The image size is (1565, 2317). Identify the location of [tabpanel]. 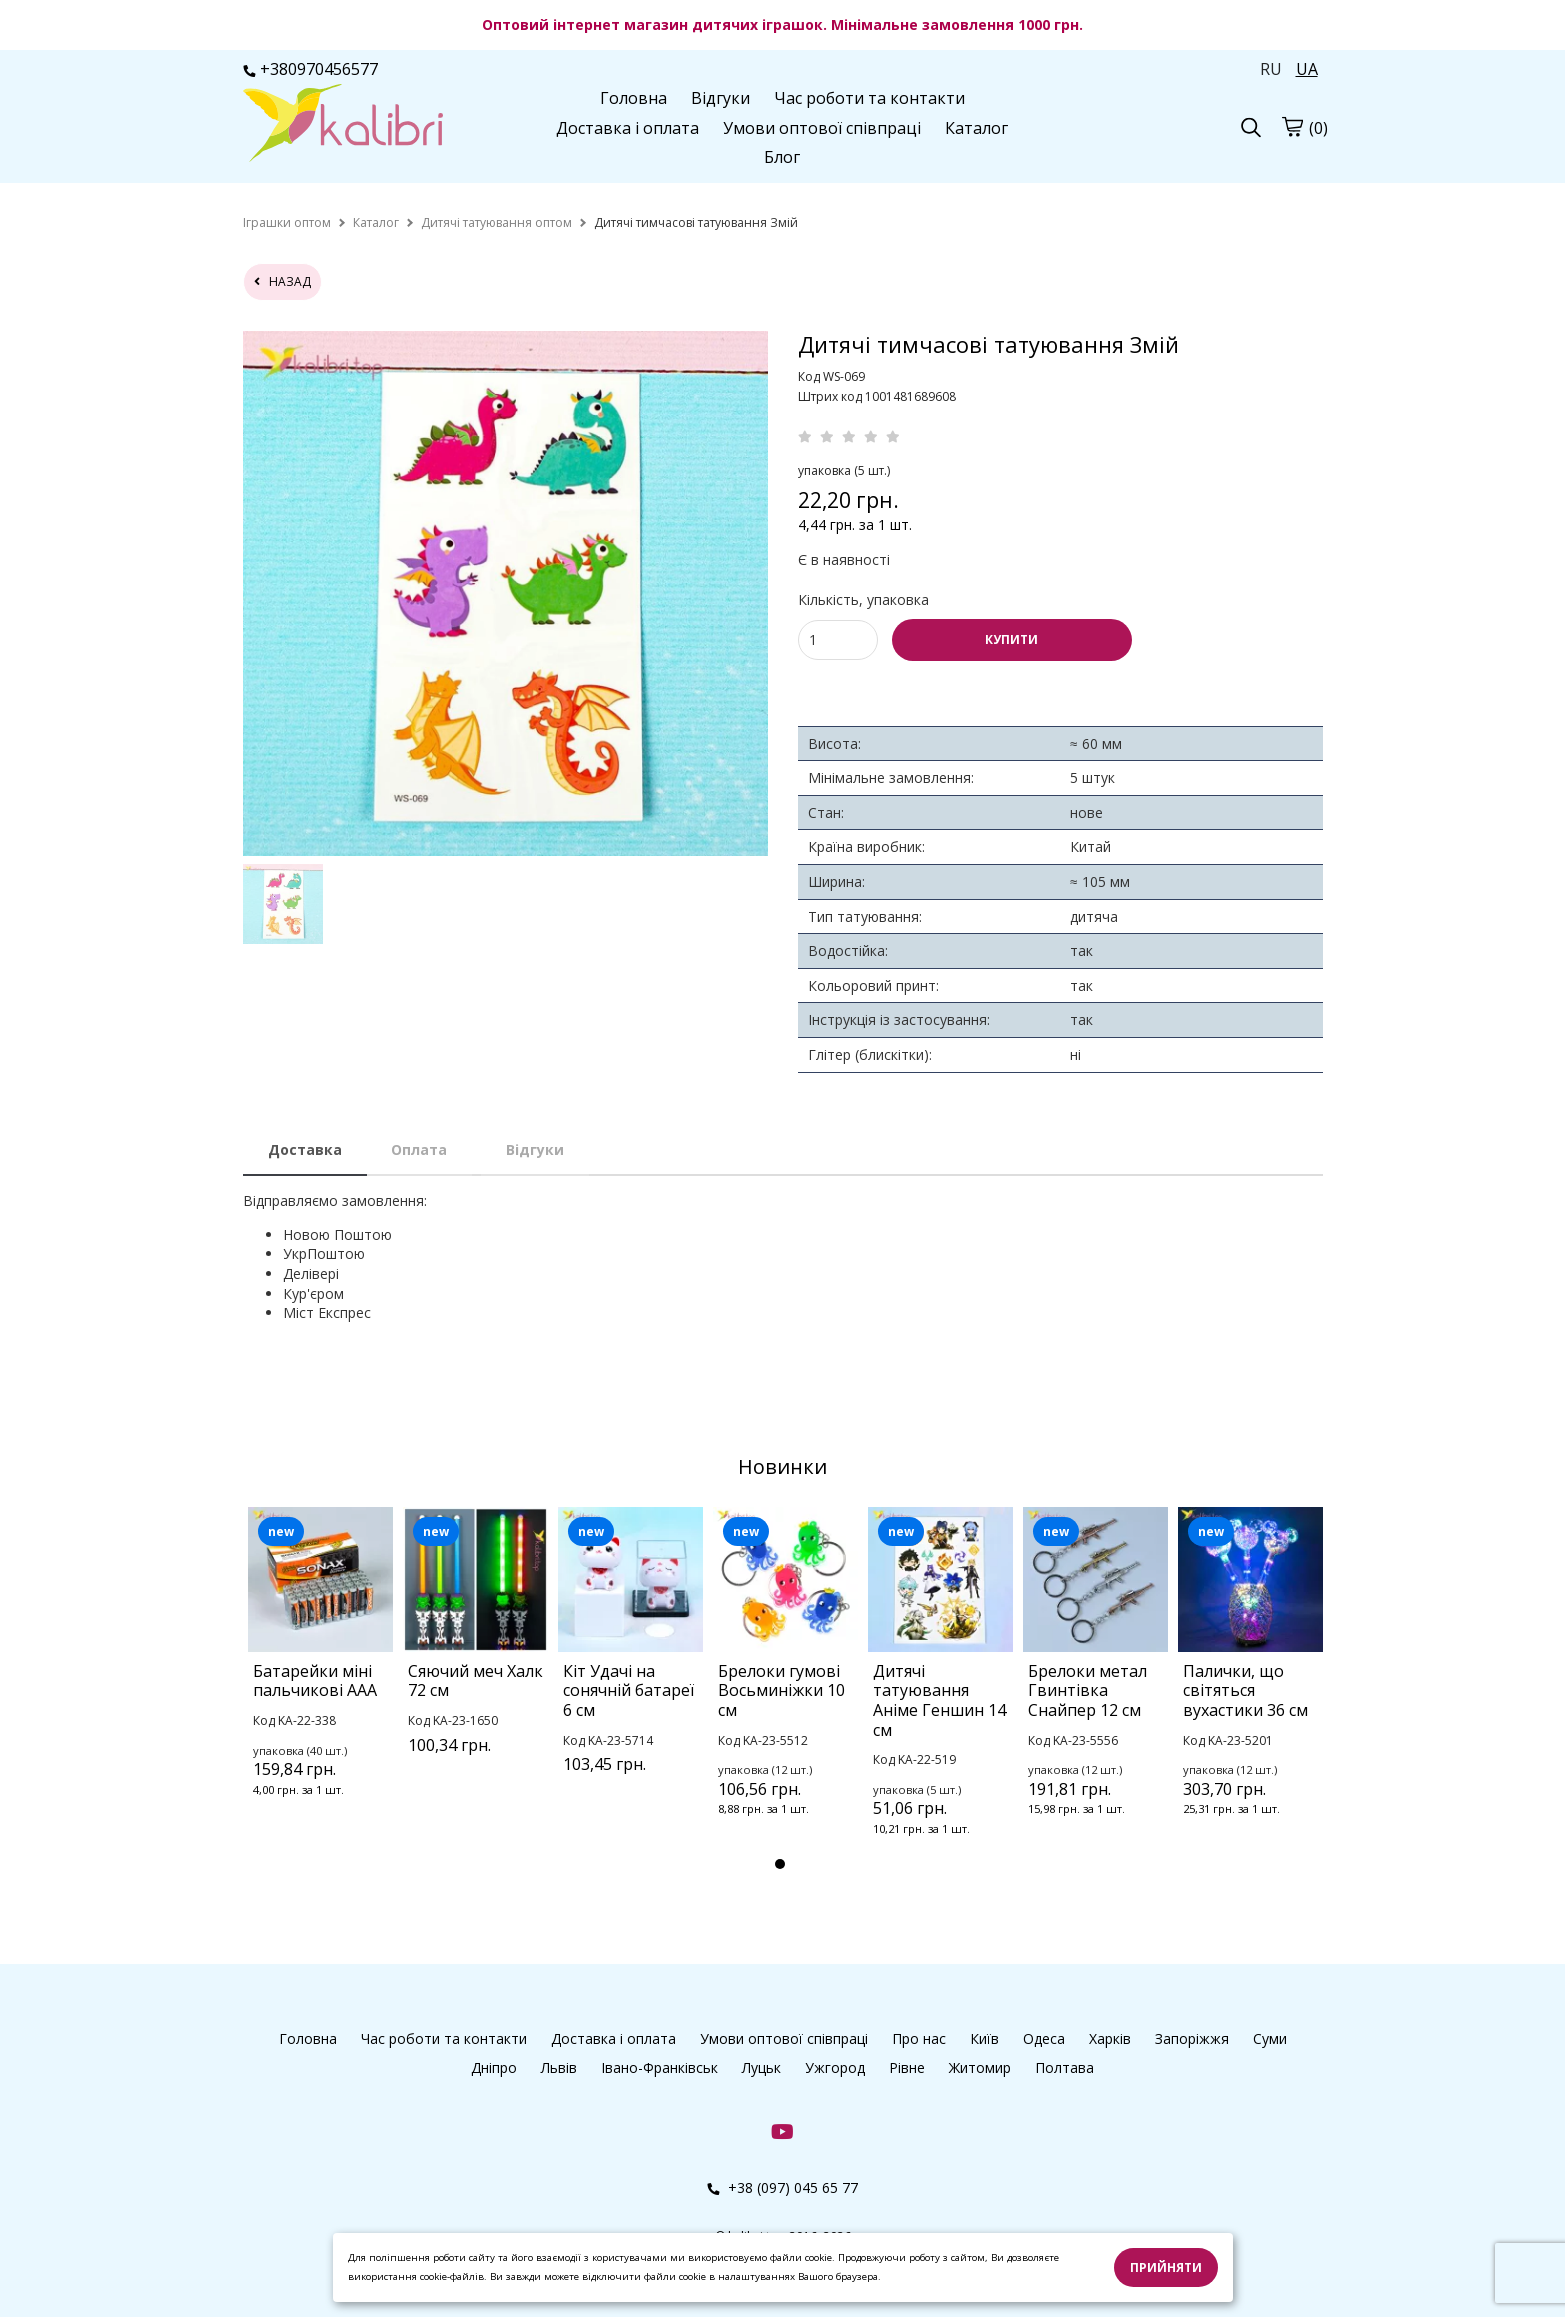
(320, 1678).